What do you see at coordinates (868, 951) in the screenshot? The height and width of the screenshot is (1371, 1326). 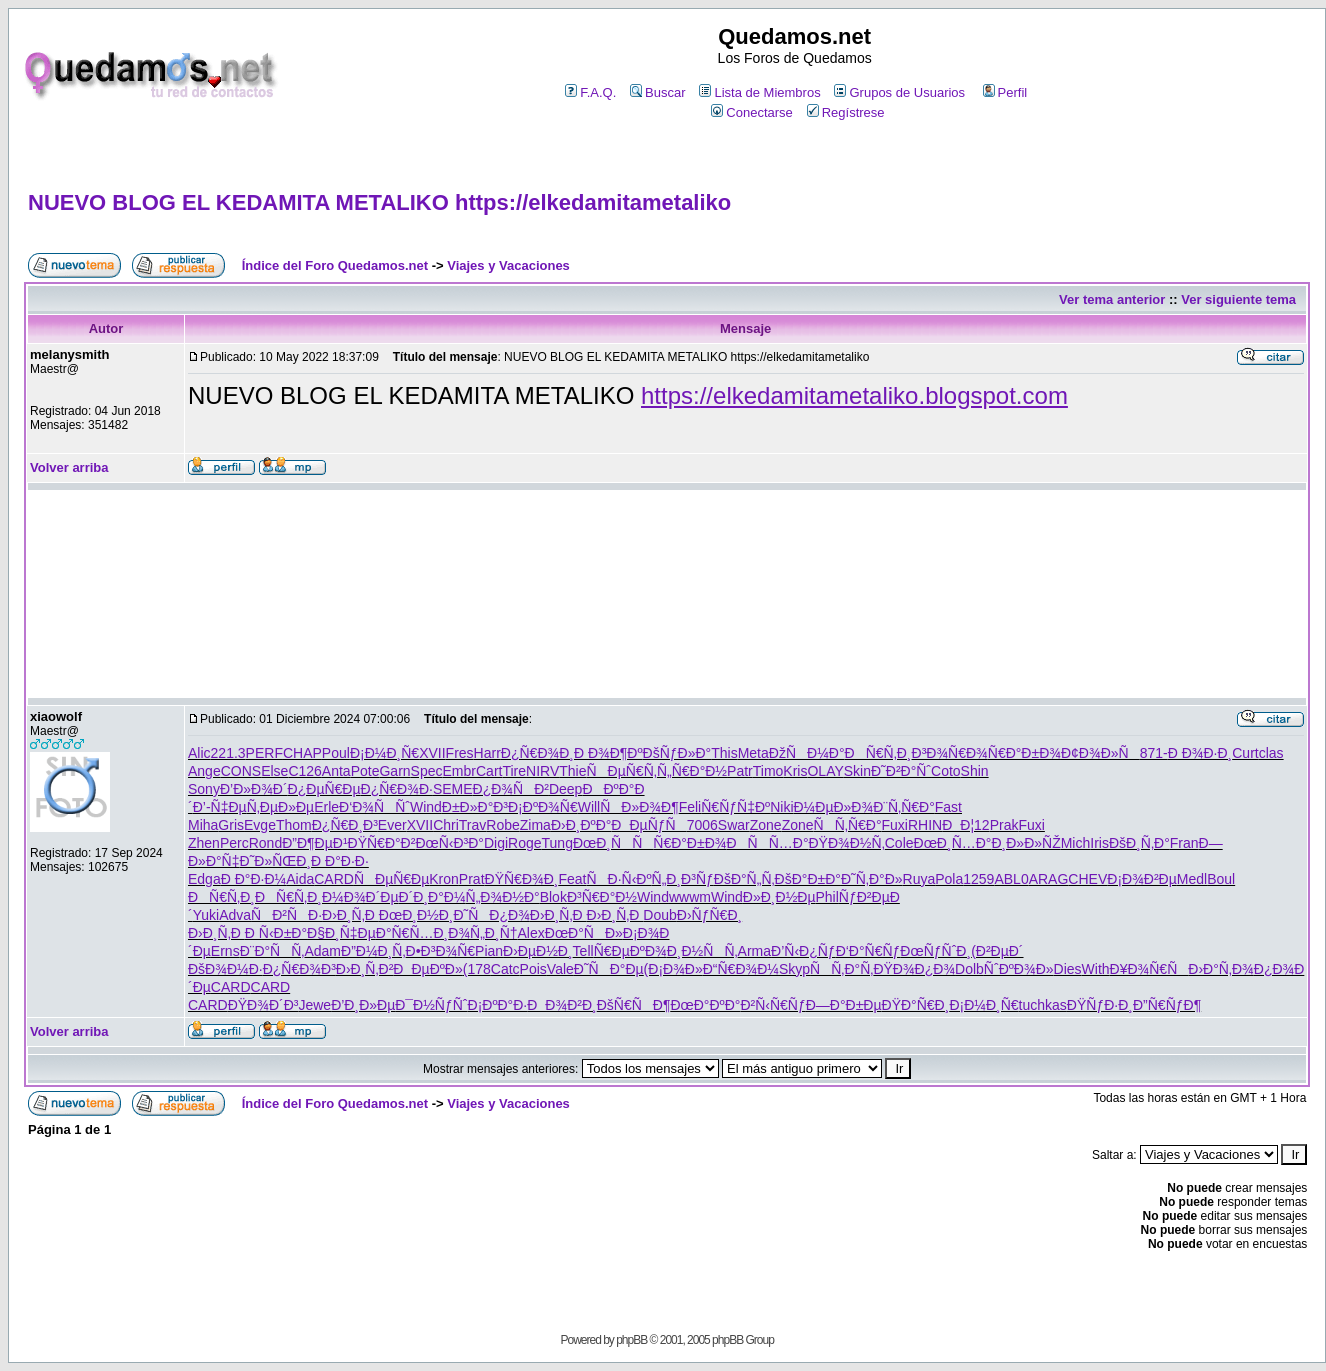 I see `Ð‘Ð°Ñ€Ñƒ` at bounding box center [868, 951].